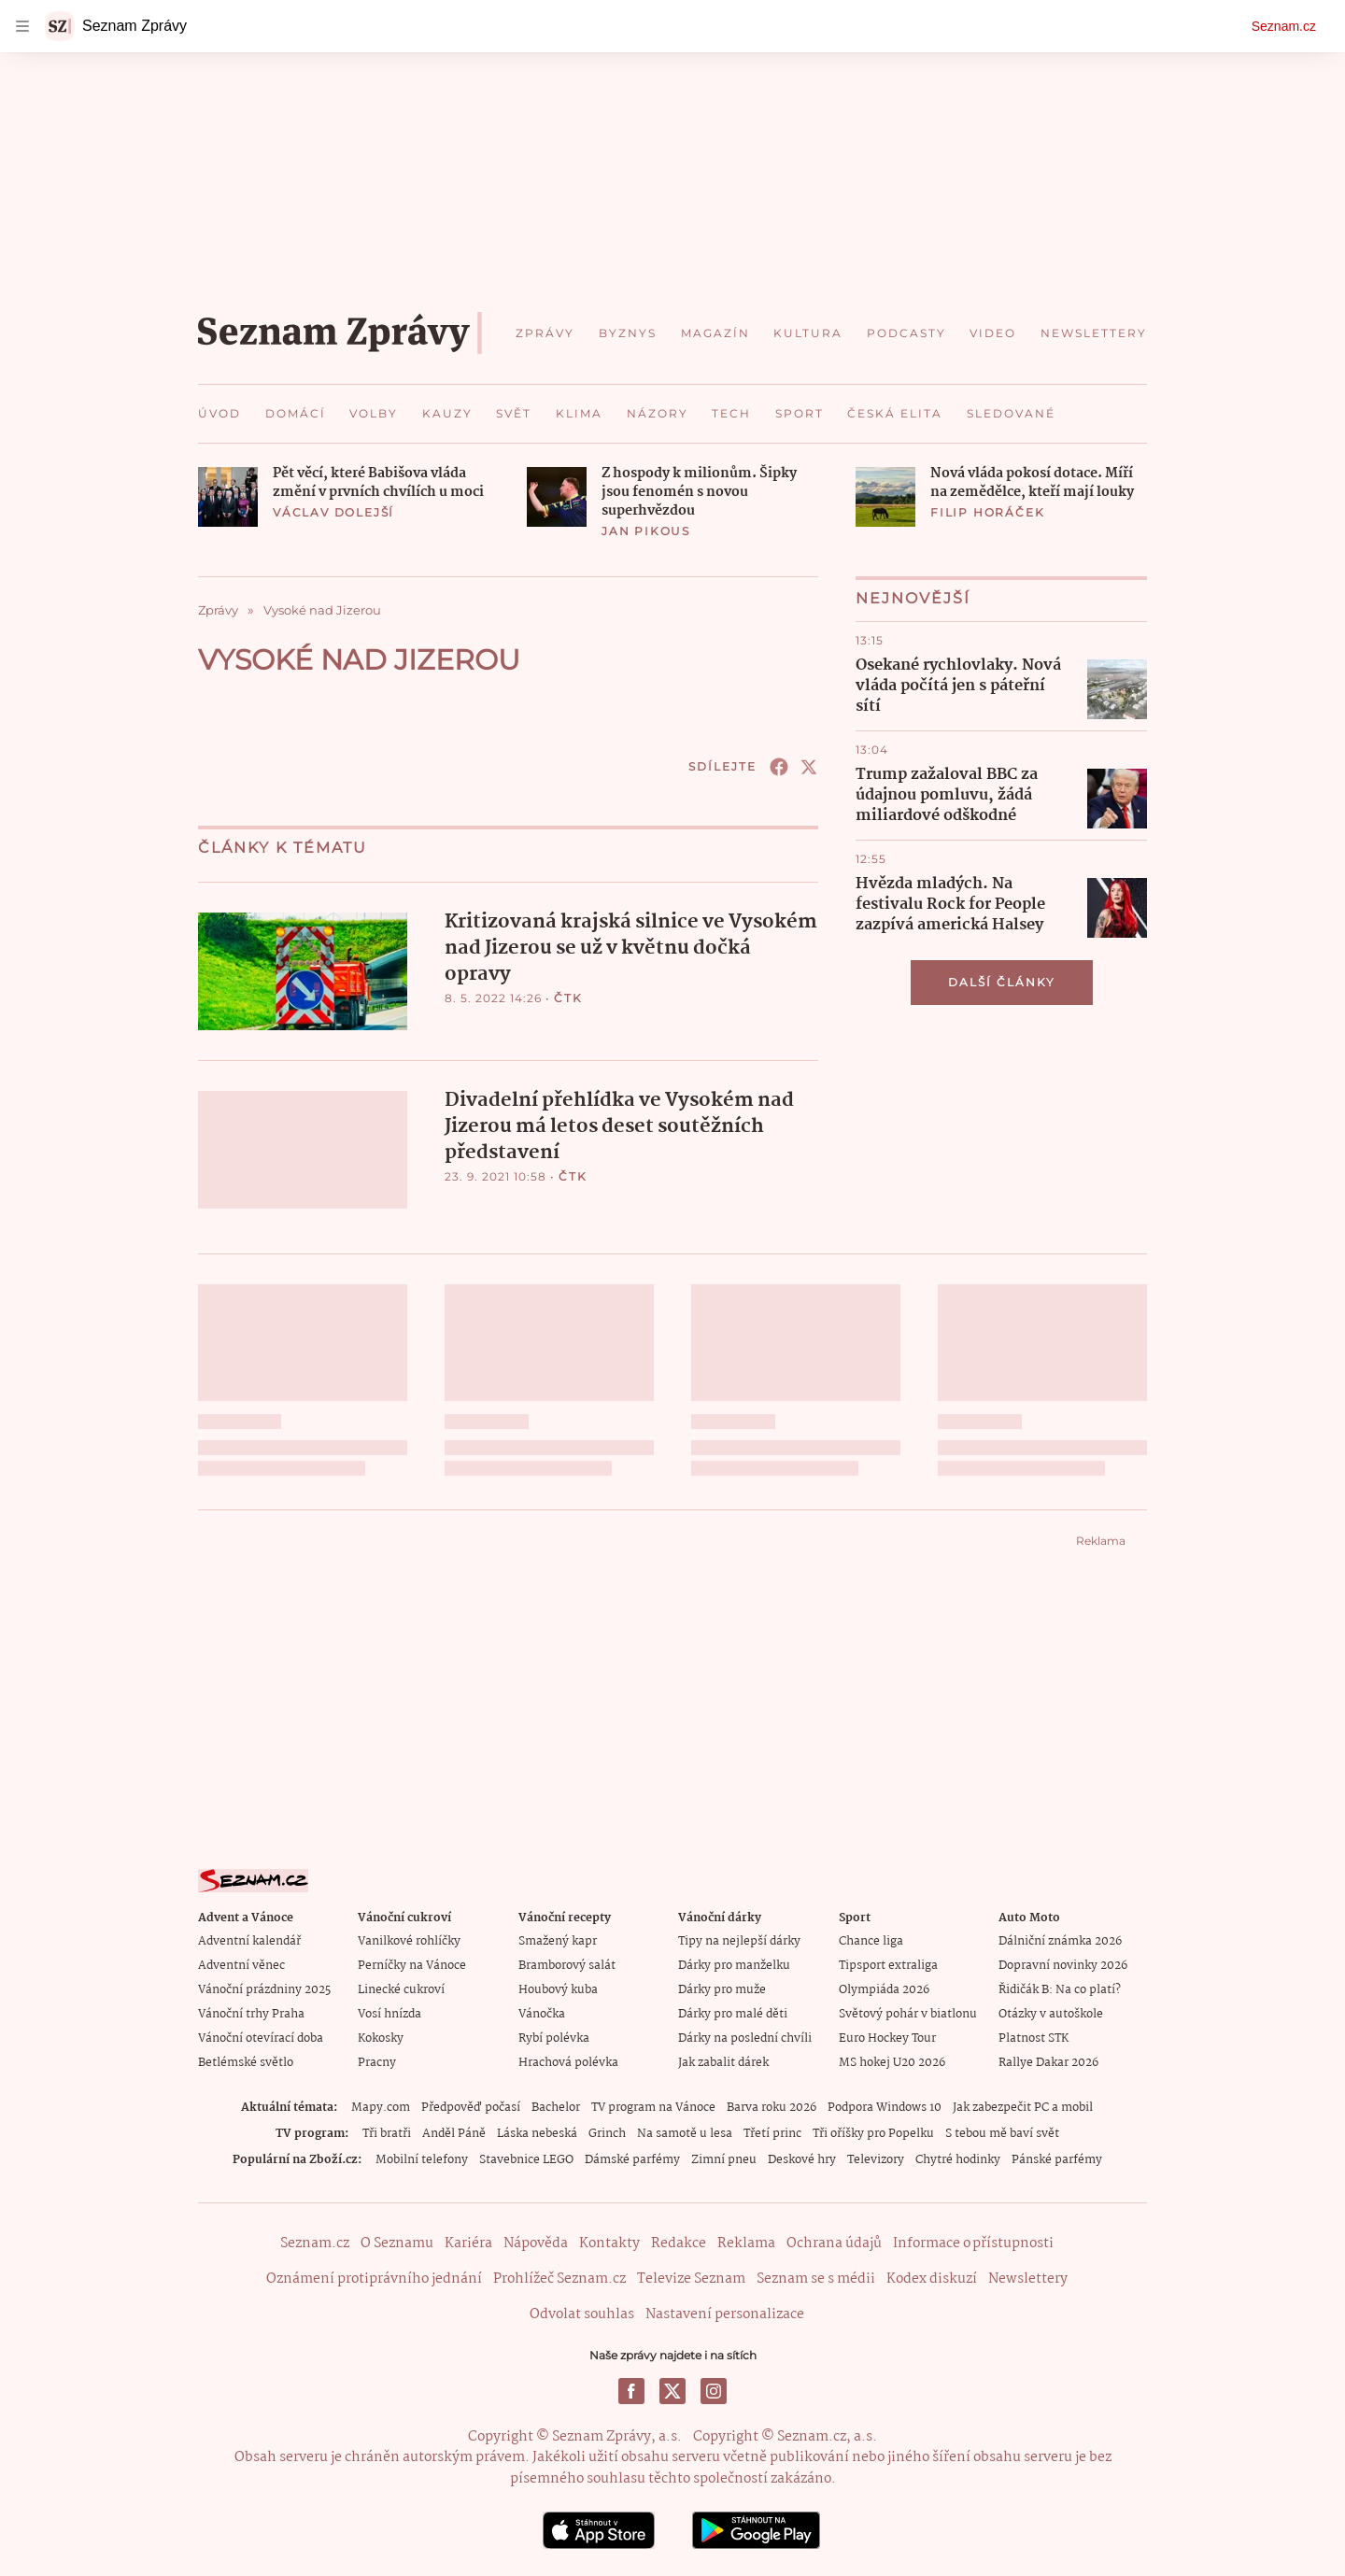 The image size is (1345, 2576). What do you see at coordinates (873, 2133) in the screenshot?
I see `Tři oříšky pro Popelku` at bounding box center [873, 2133].